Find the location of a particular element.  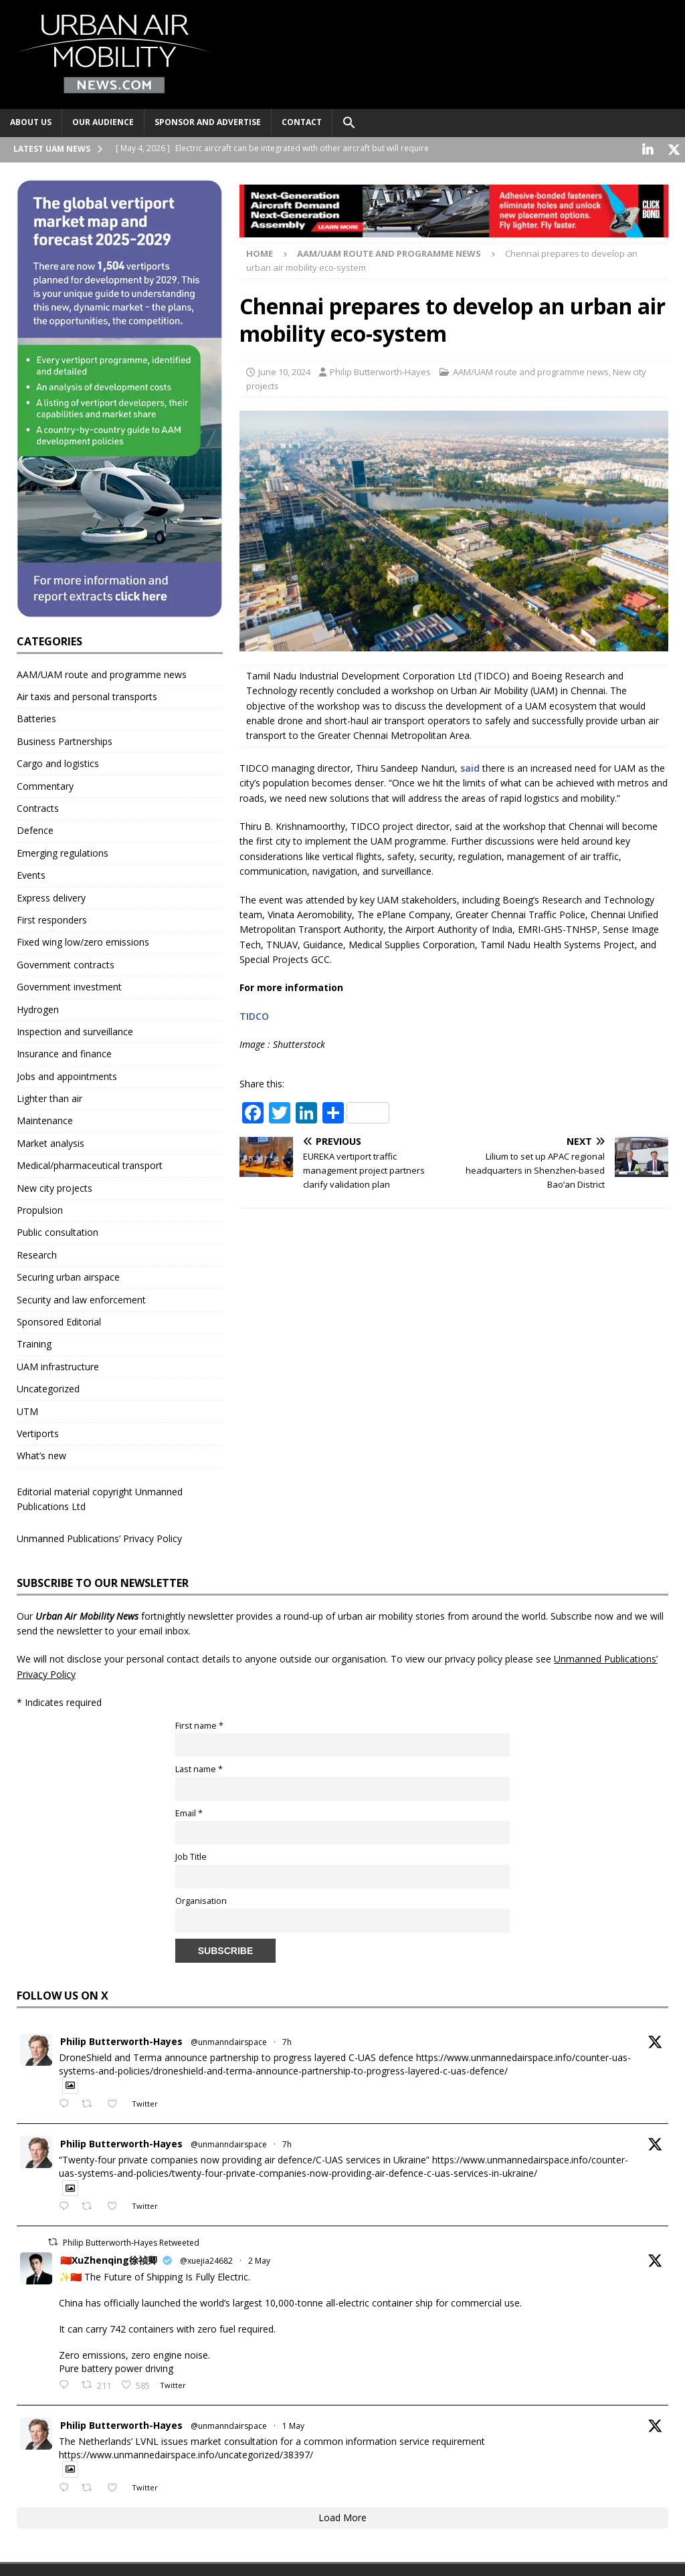

Hydrogen is located at coordinates (38, 1007).